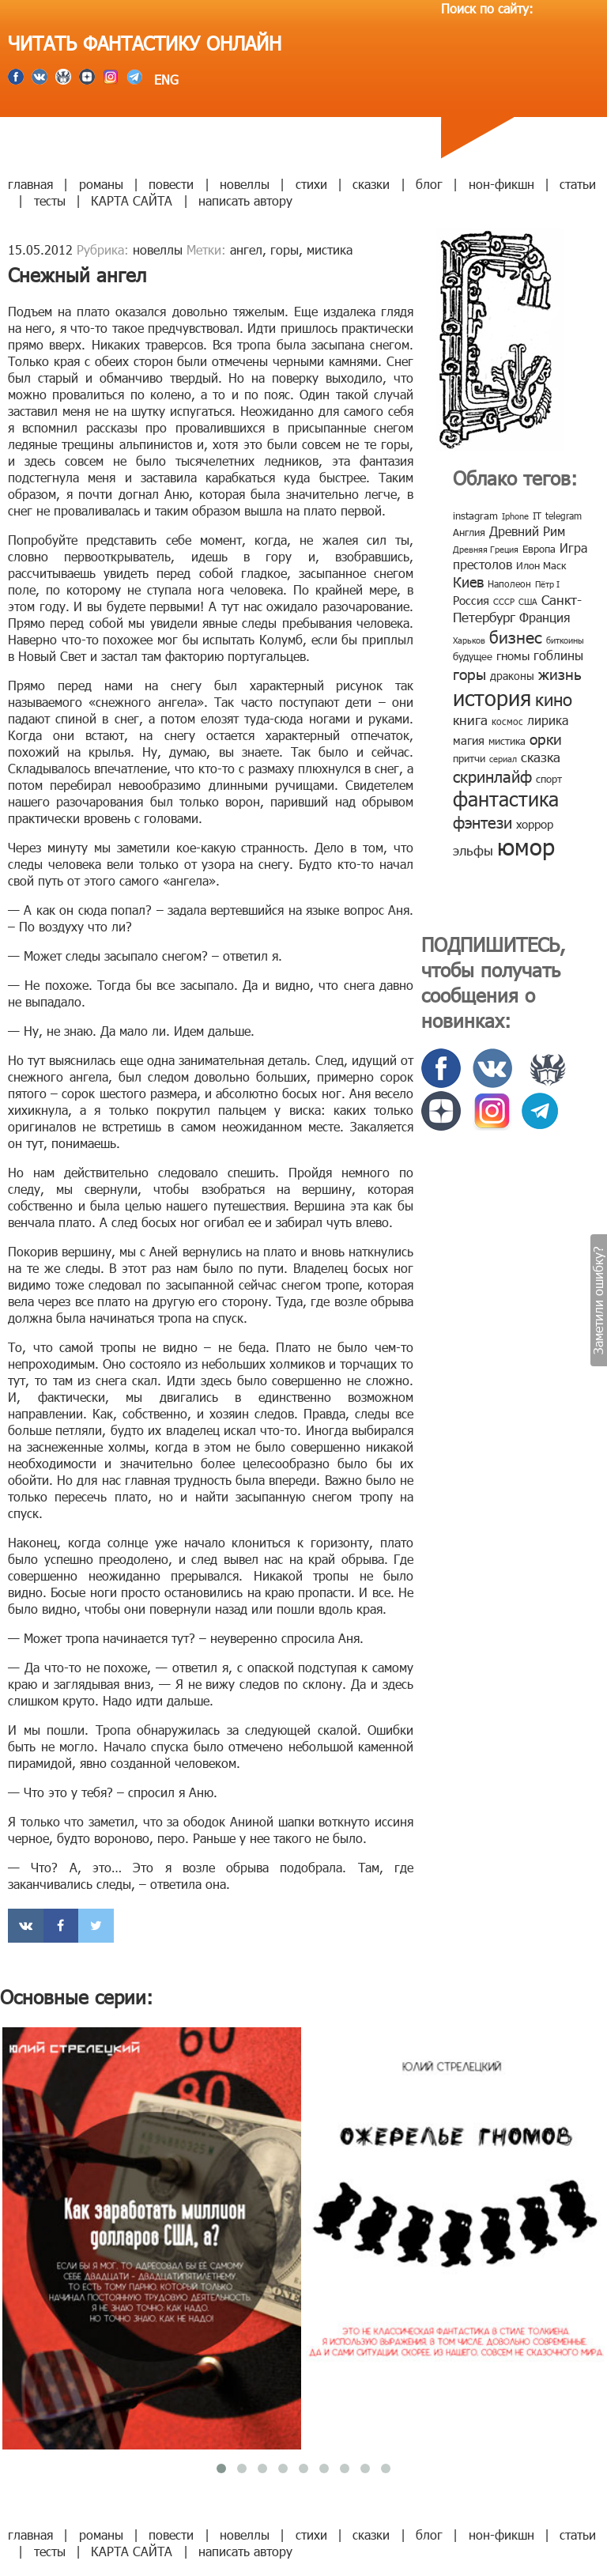 This screenshot has width=607, height=2576. What do you see at coordinates (469, 758) in the screenshot?
I see `притчи [притчи (10 элементов)]` at bounding box center [469, 758].